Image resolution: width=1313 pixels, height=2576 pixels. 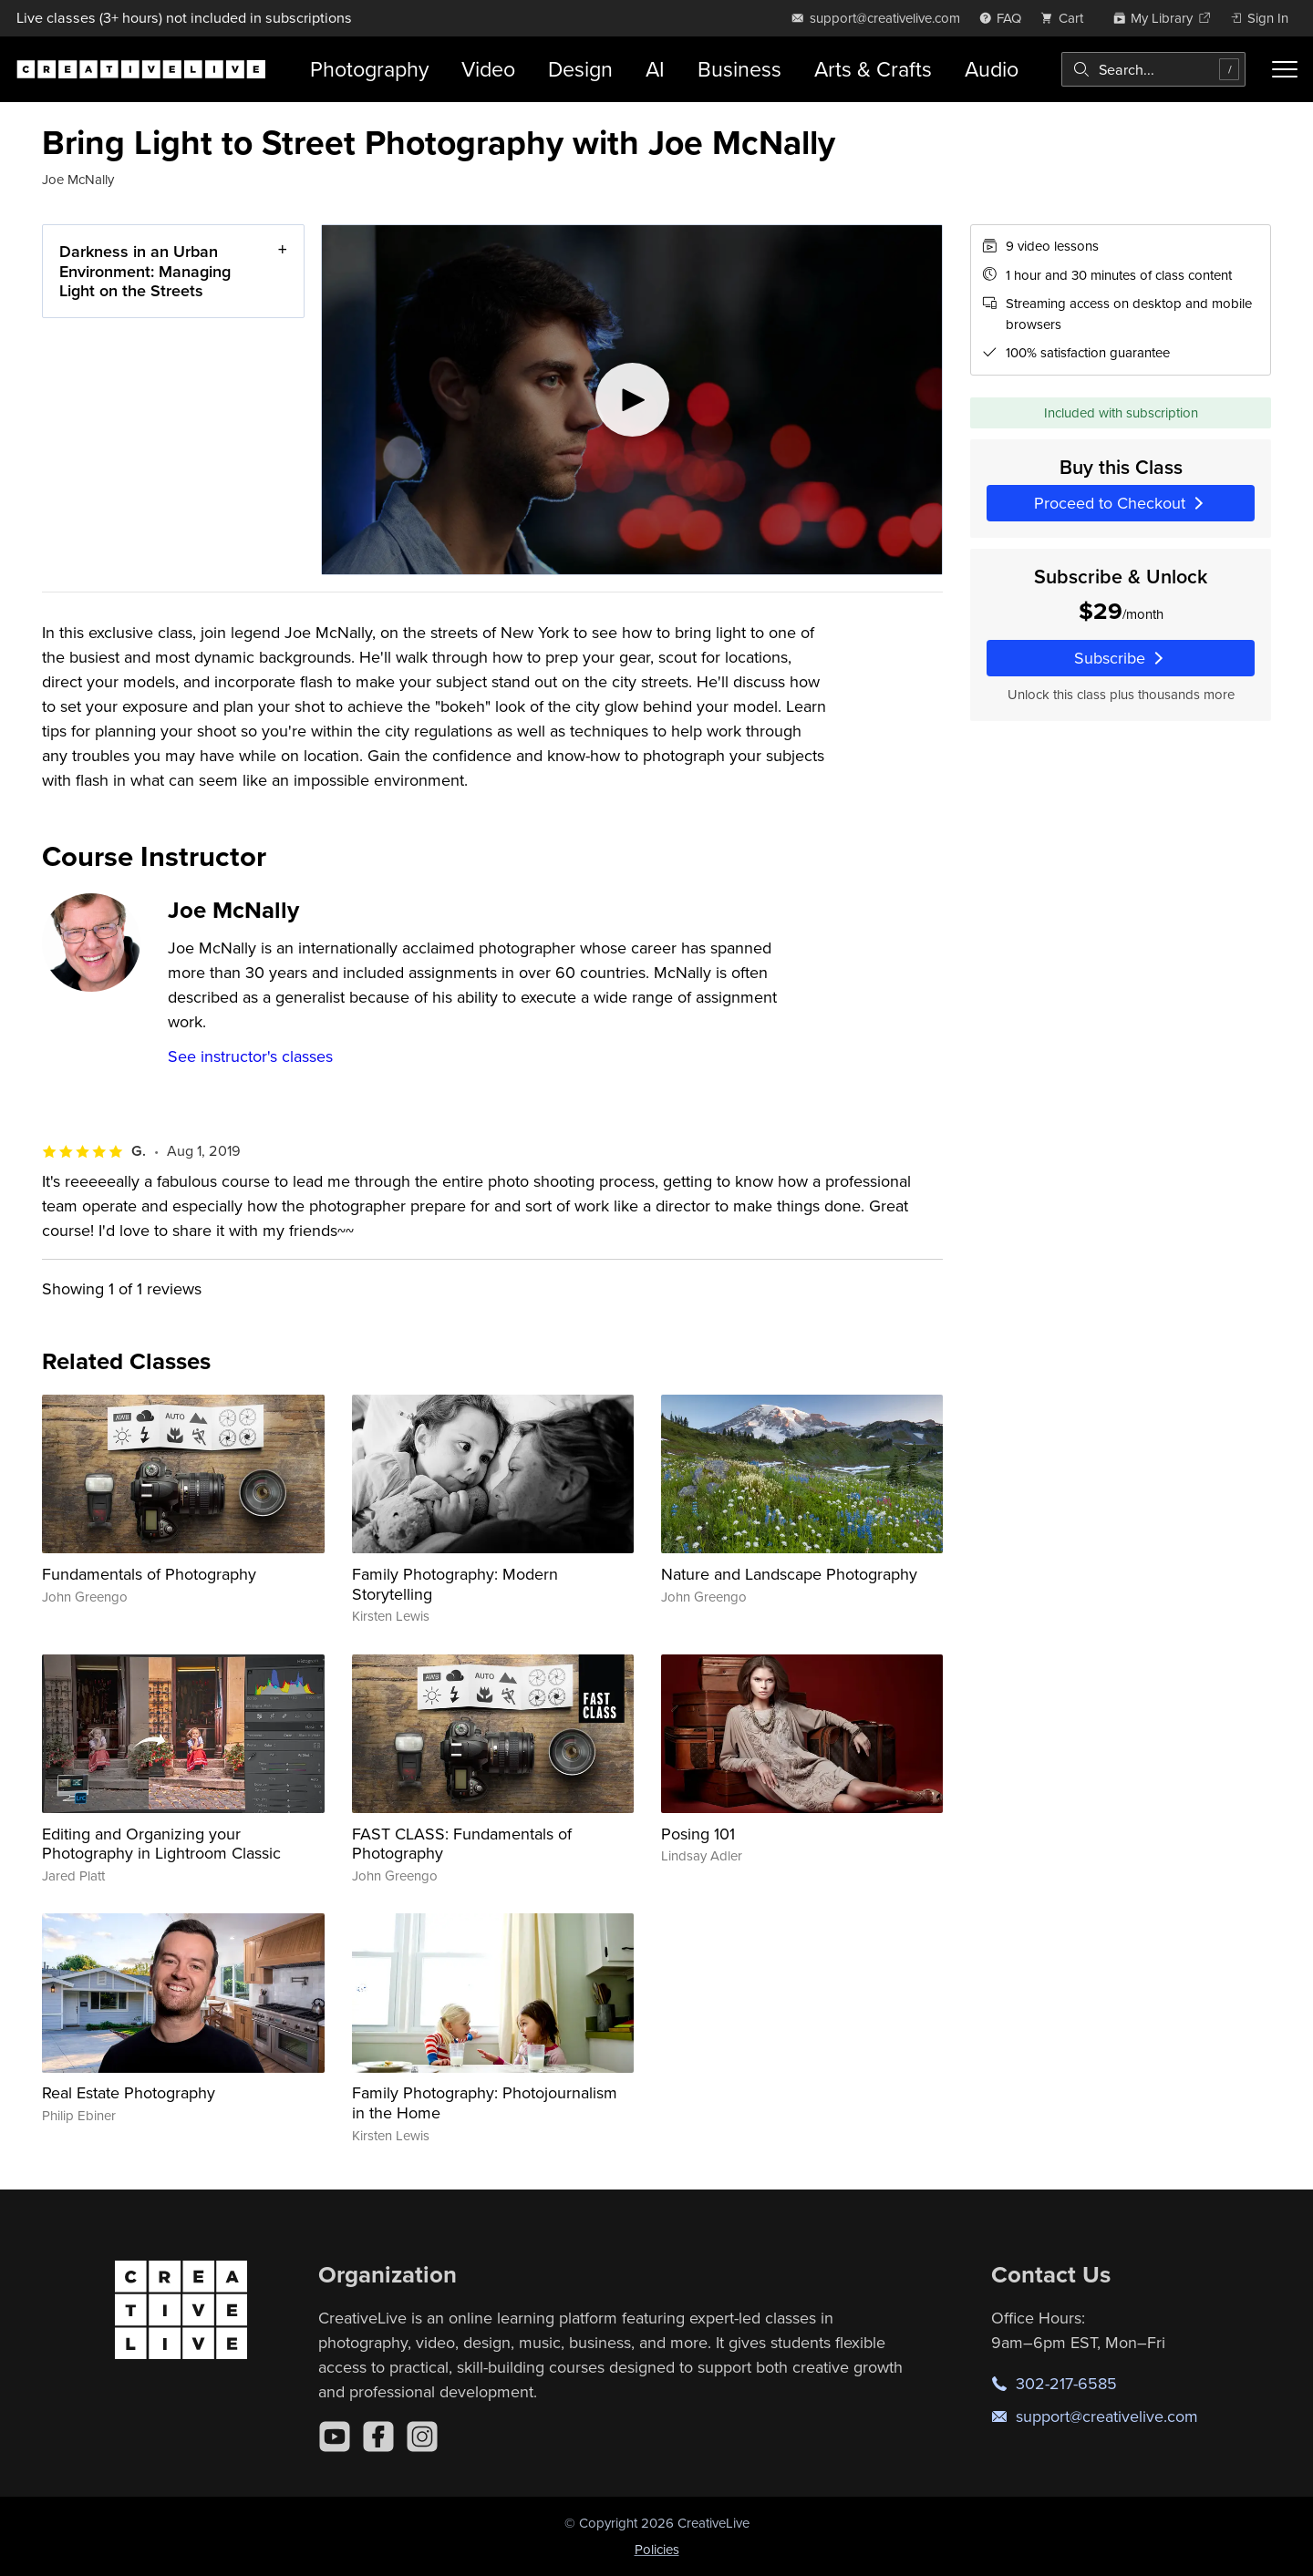 What do you see at coordinates (873, 69) in the screenshot?
I see `Arts & Crafts` at bounding box center [873, 69].